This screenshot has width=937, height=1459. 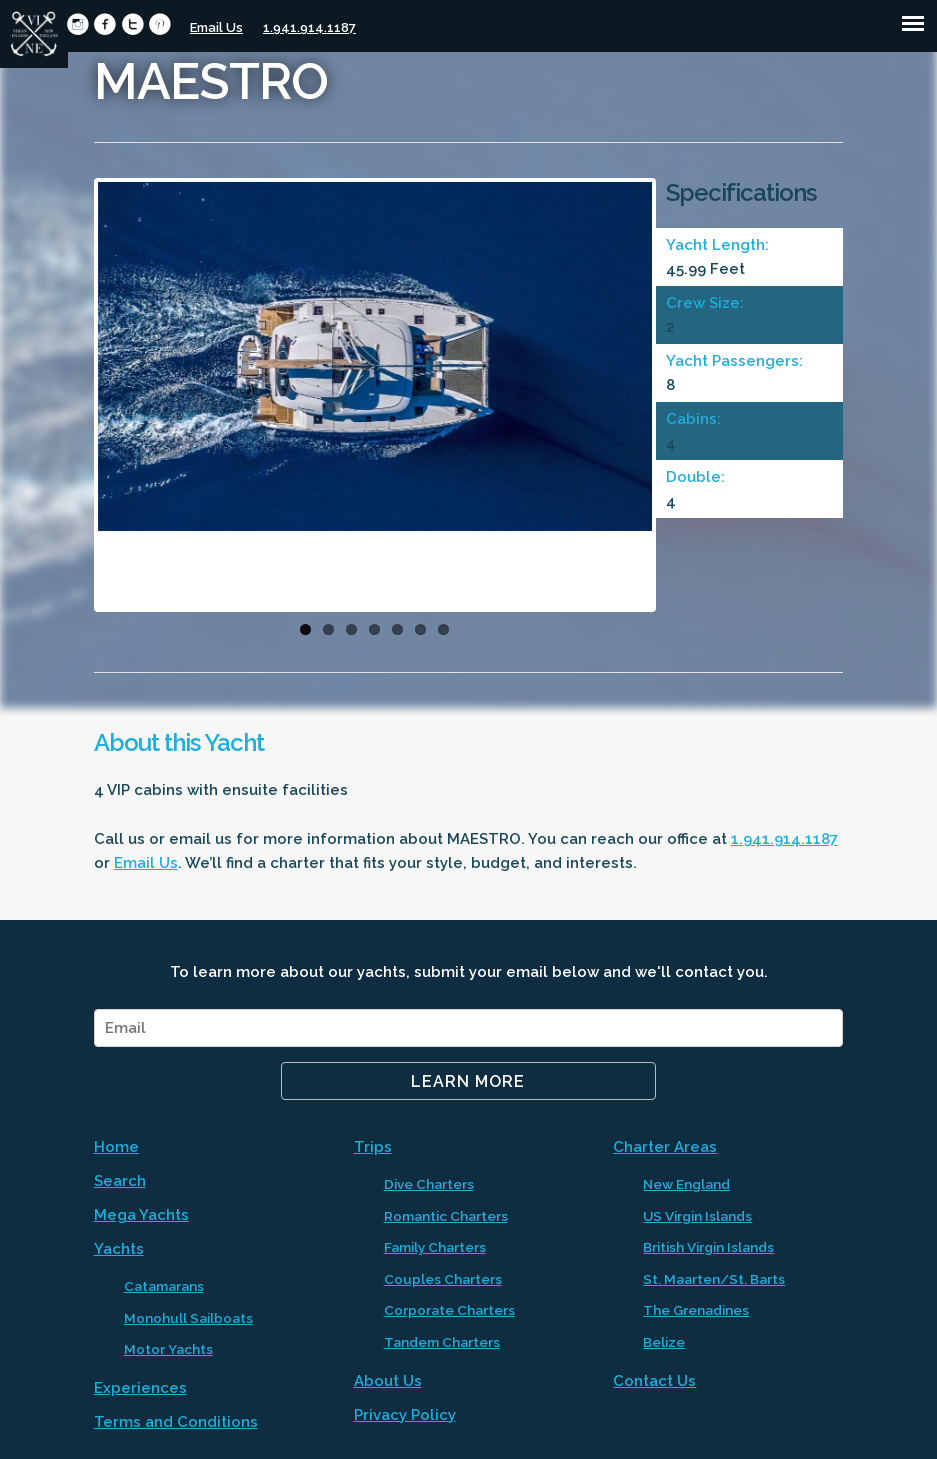 I want to click on St. Maarten/St. Barts, so click(x=714, y=1279).